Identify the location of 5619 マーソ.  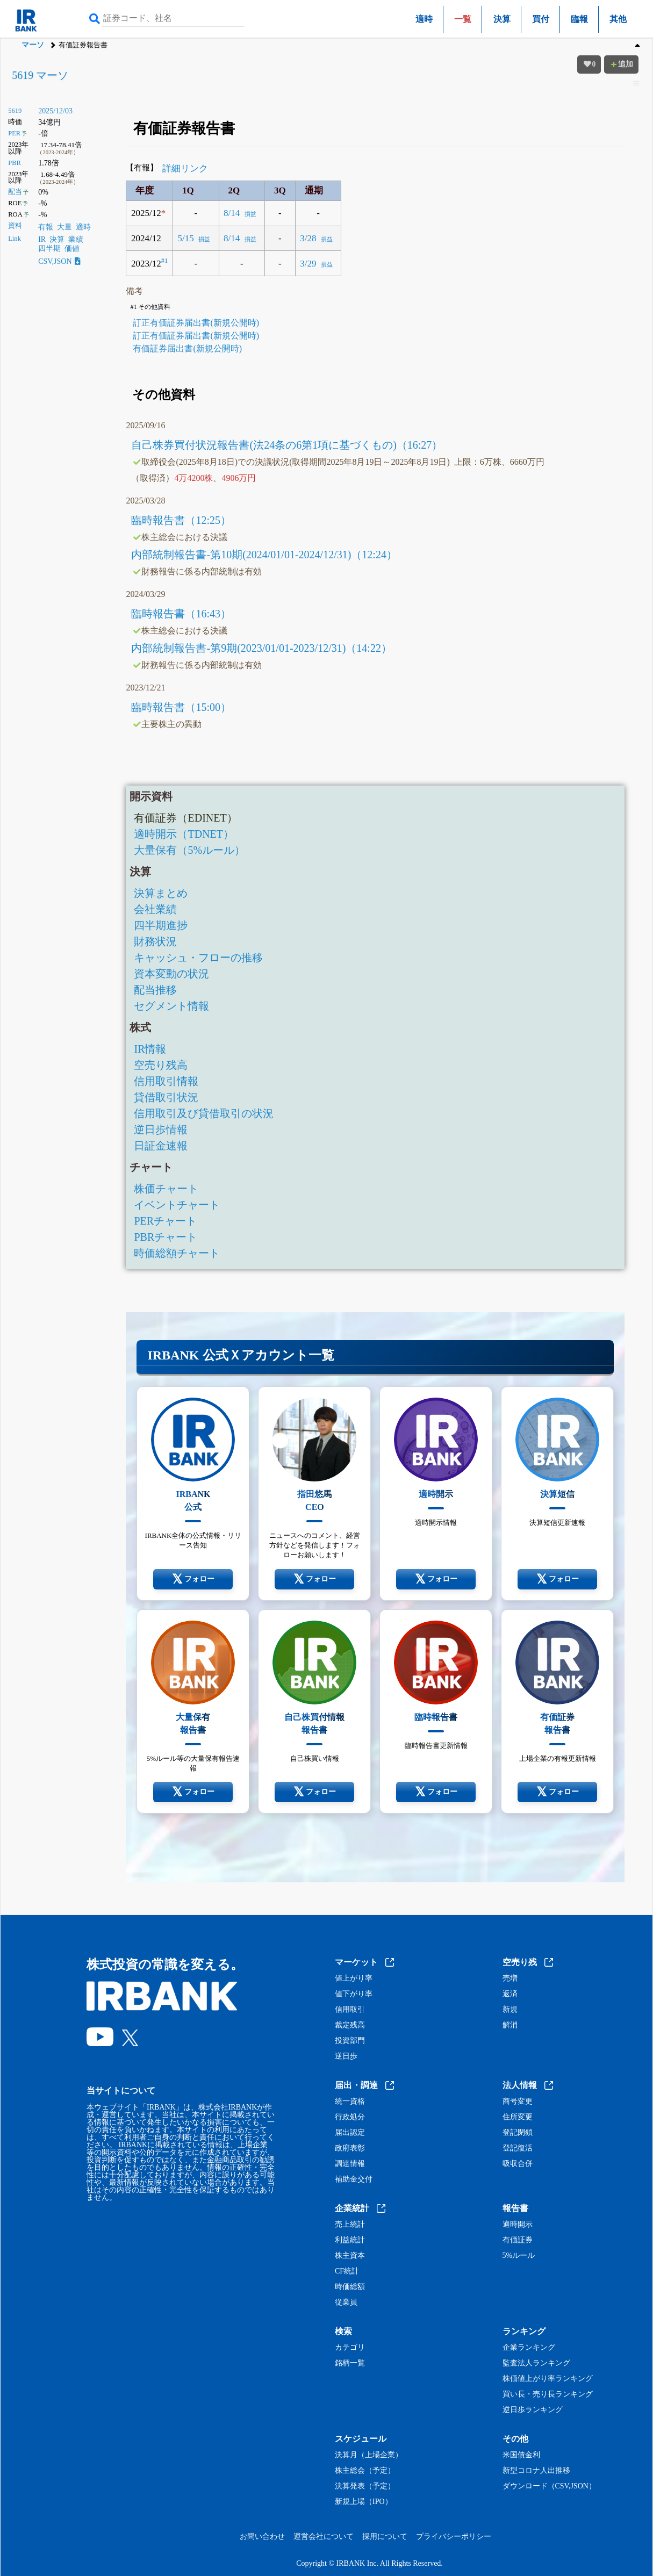
(40, 75).